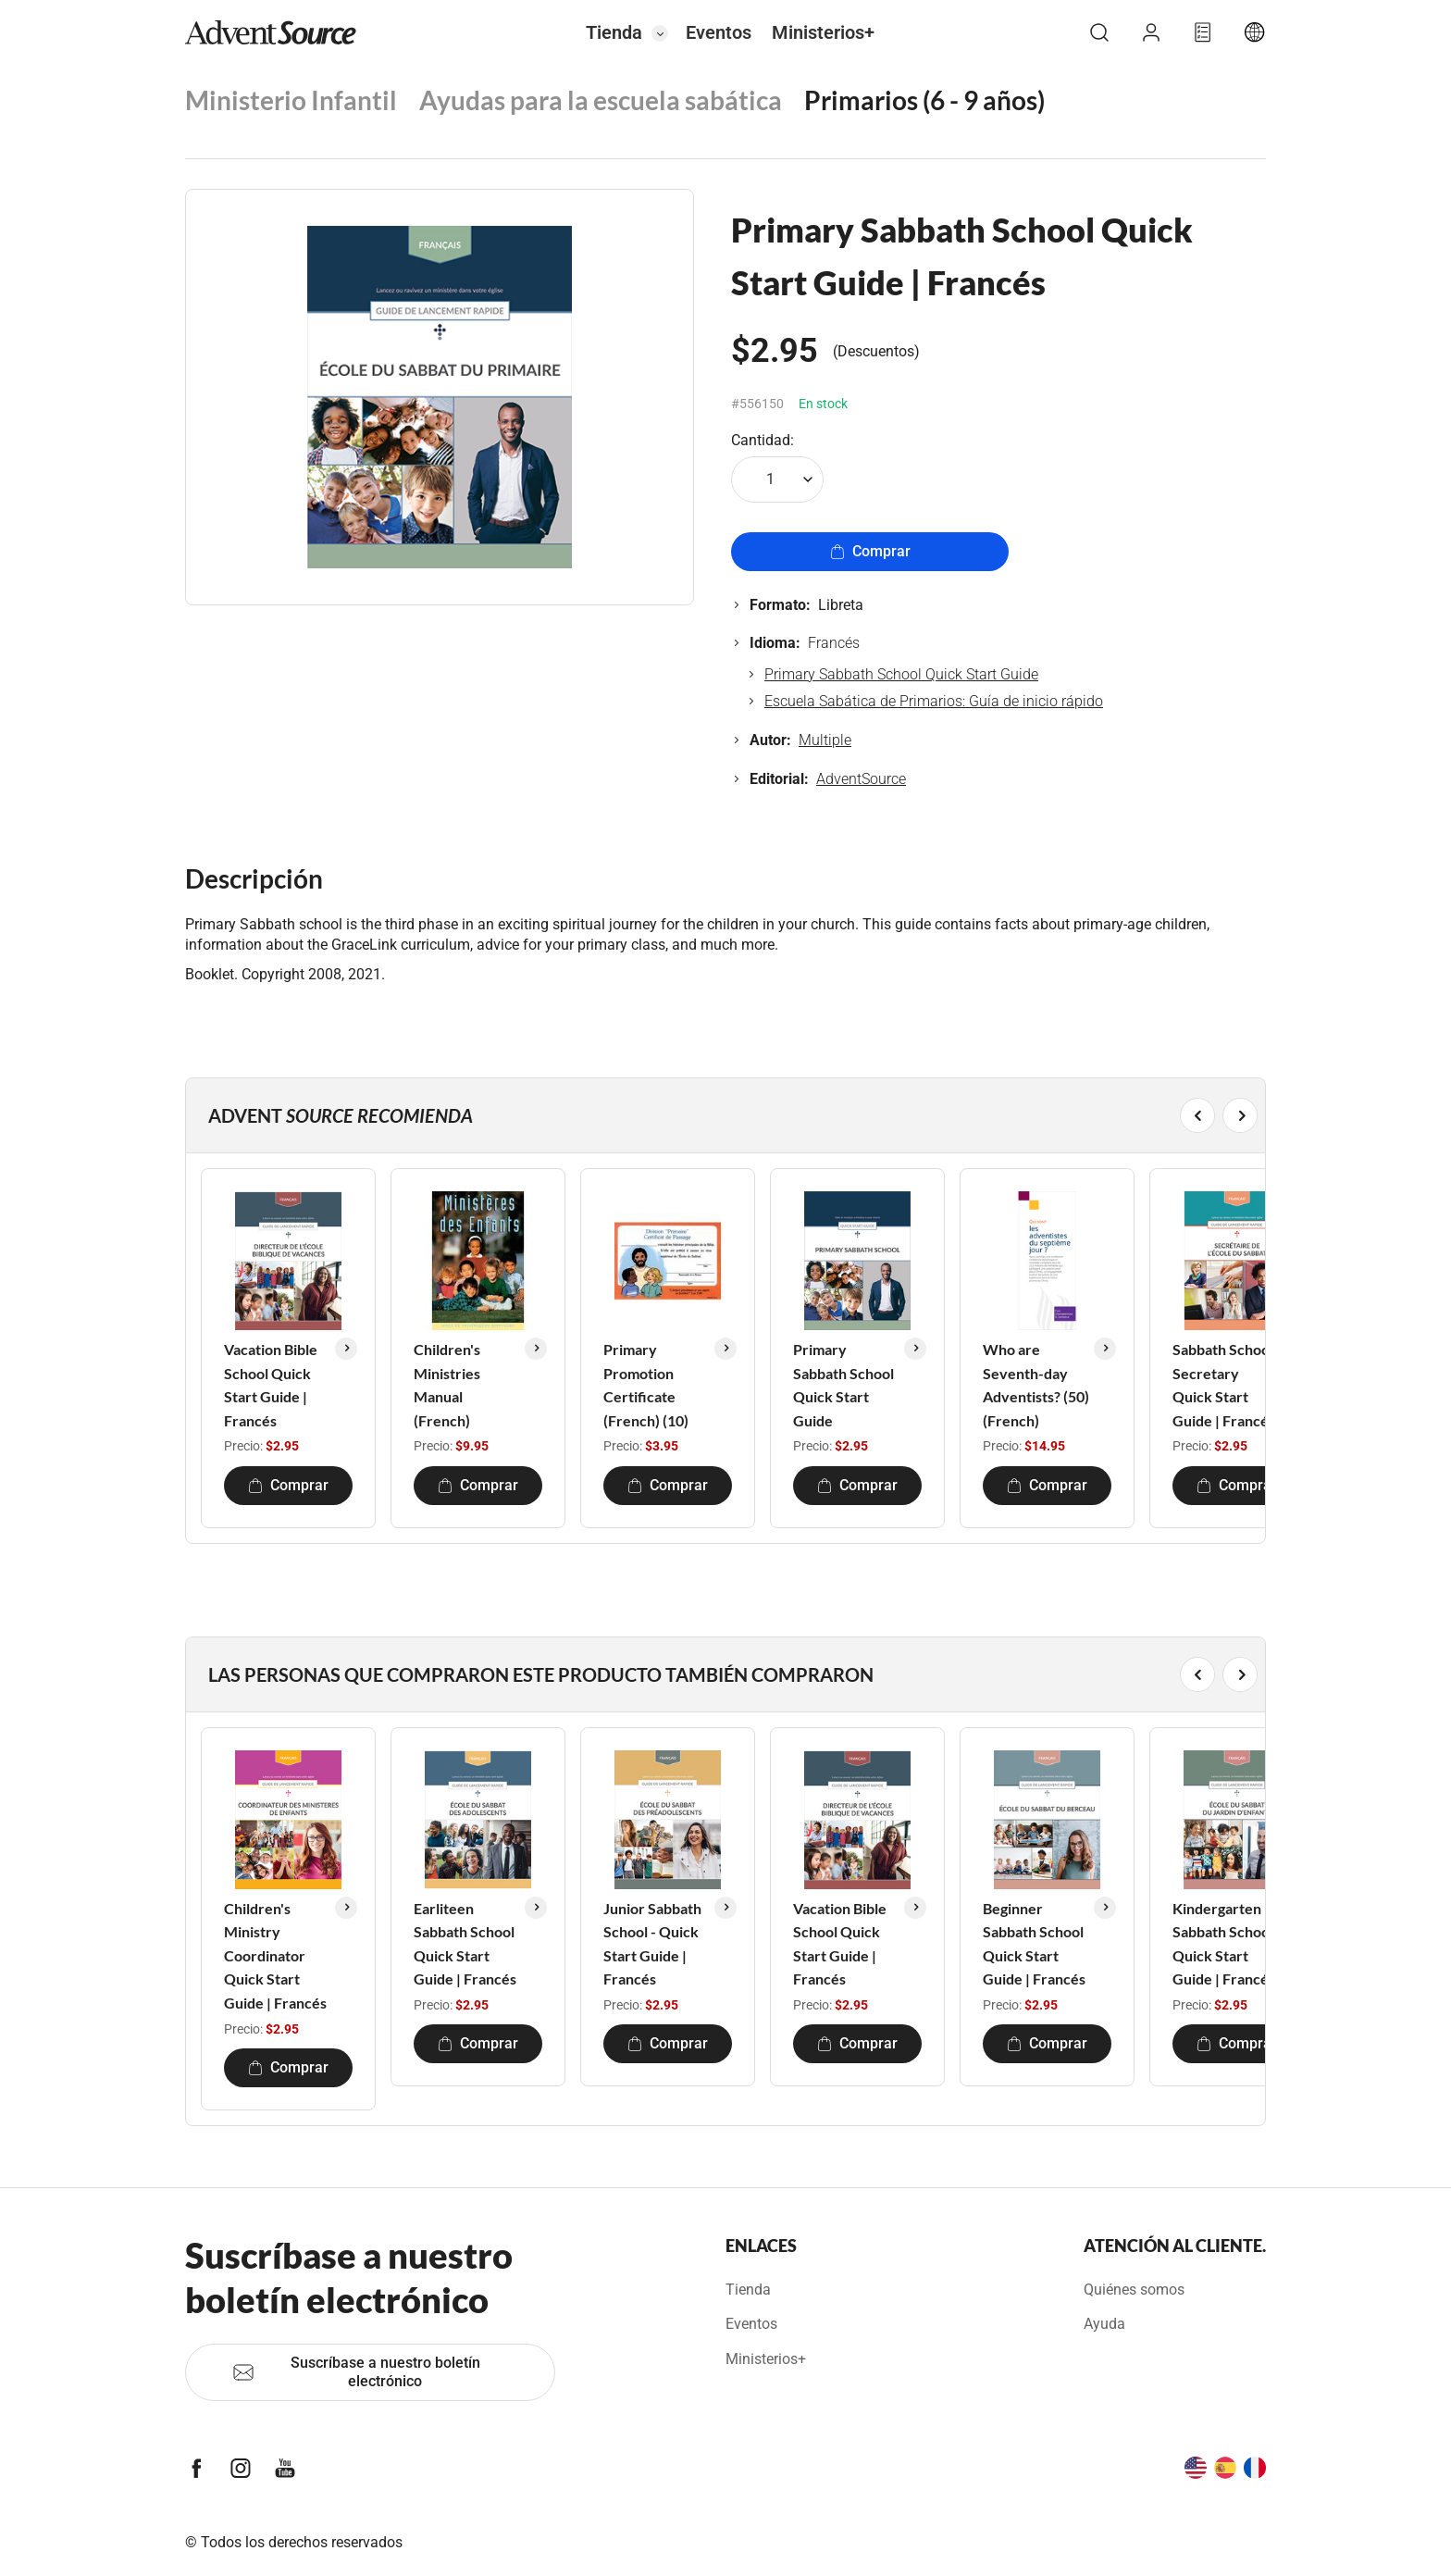 The width and height of the screenshot is (1451, 2576). I want to click on Ayudas para la escuela sabática, so click(600, 100).